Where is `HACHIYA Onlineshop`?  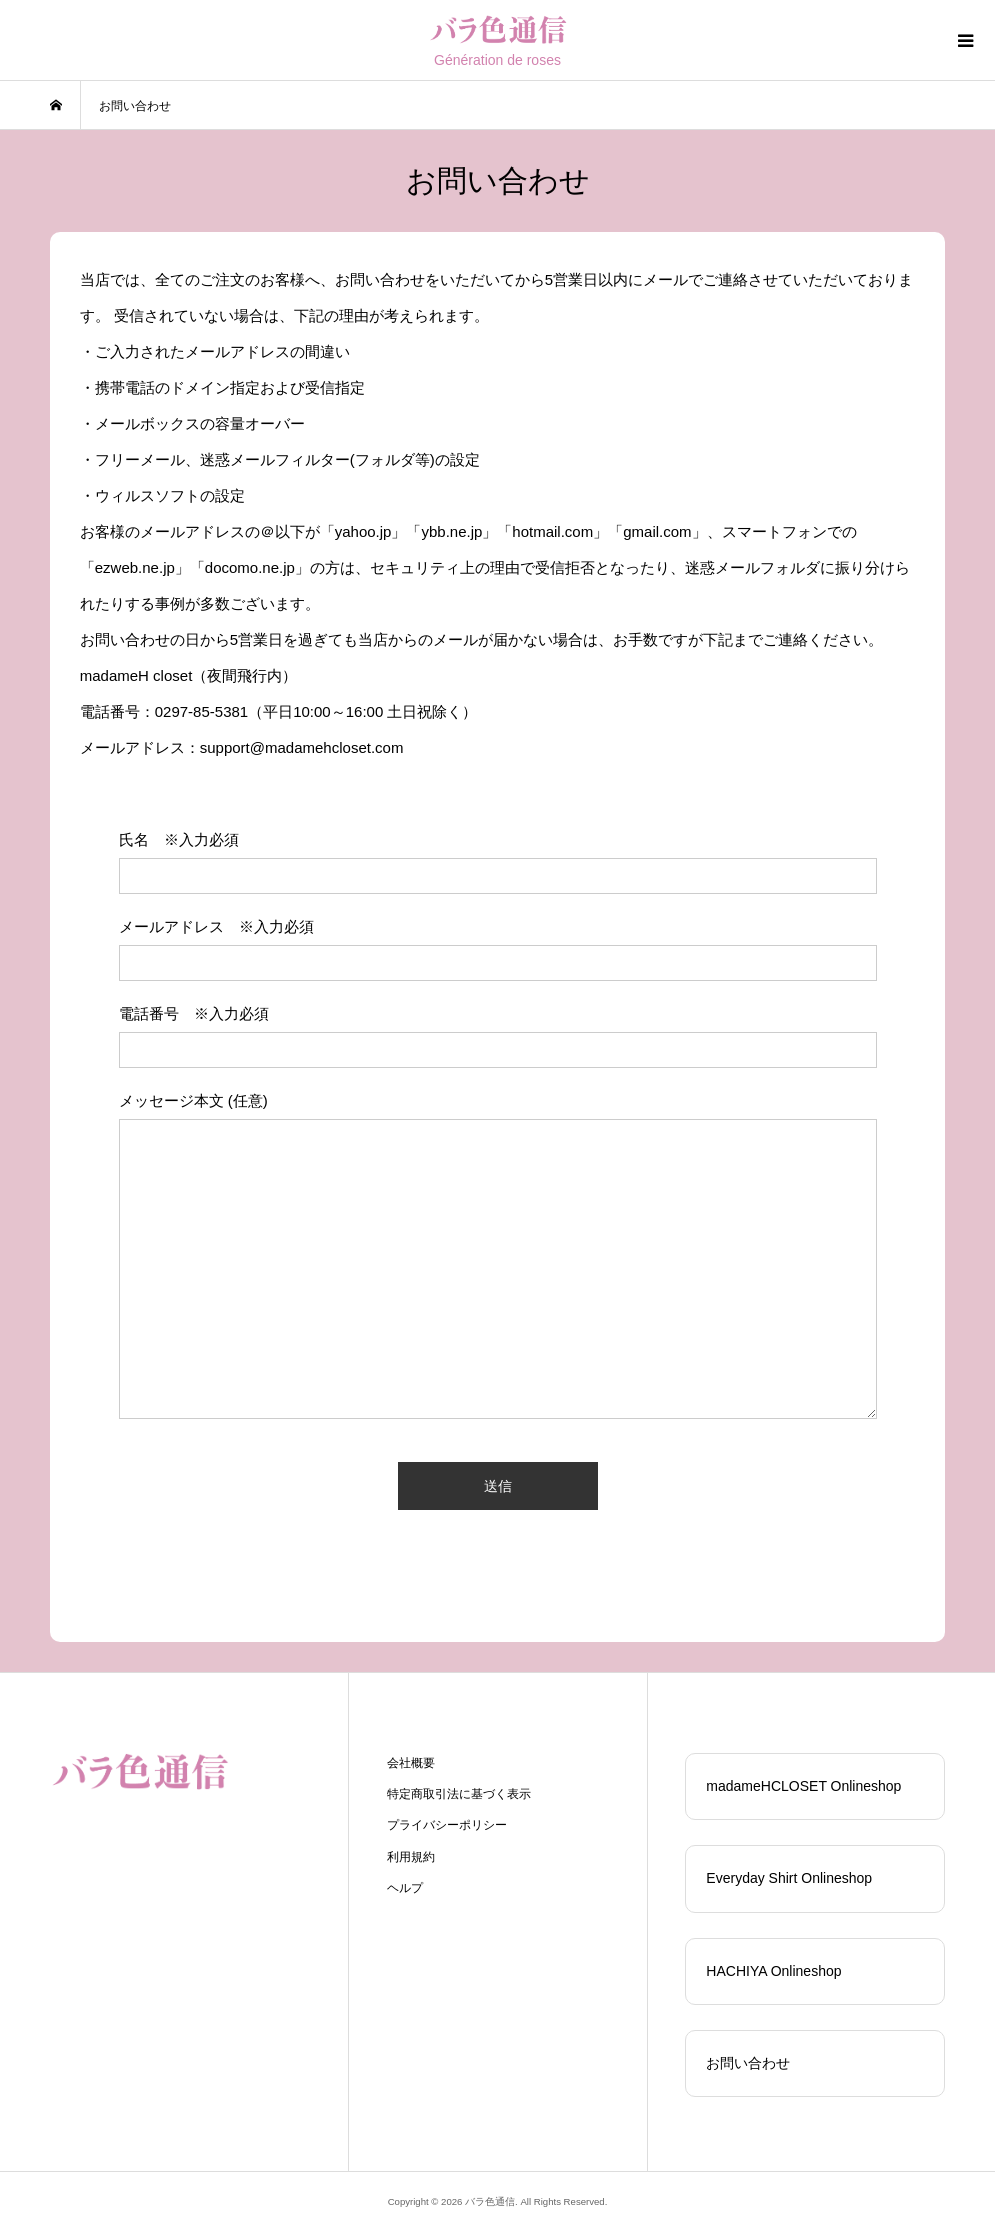 HACHIYA Onlineshop is located at coordinates (773, 1971).